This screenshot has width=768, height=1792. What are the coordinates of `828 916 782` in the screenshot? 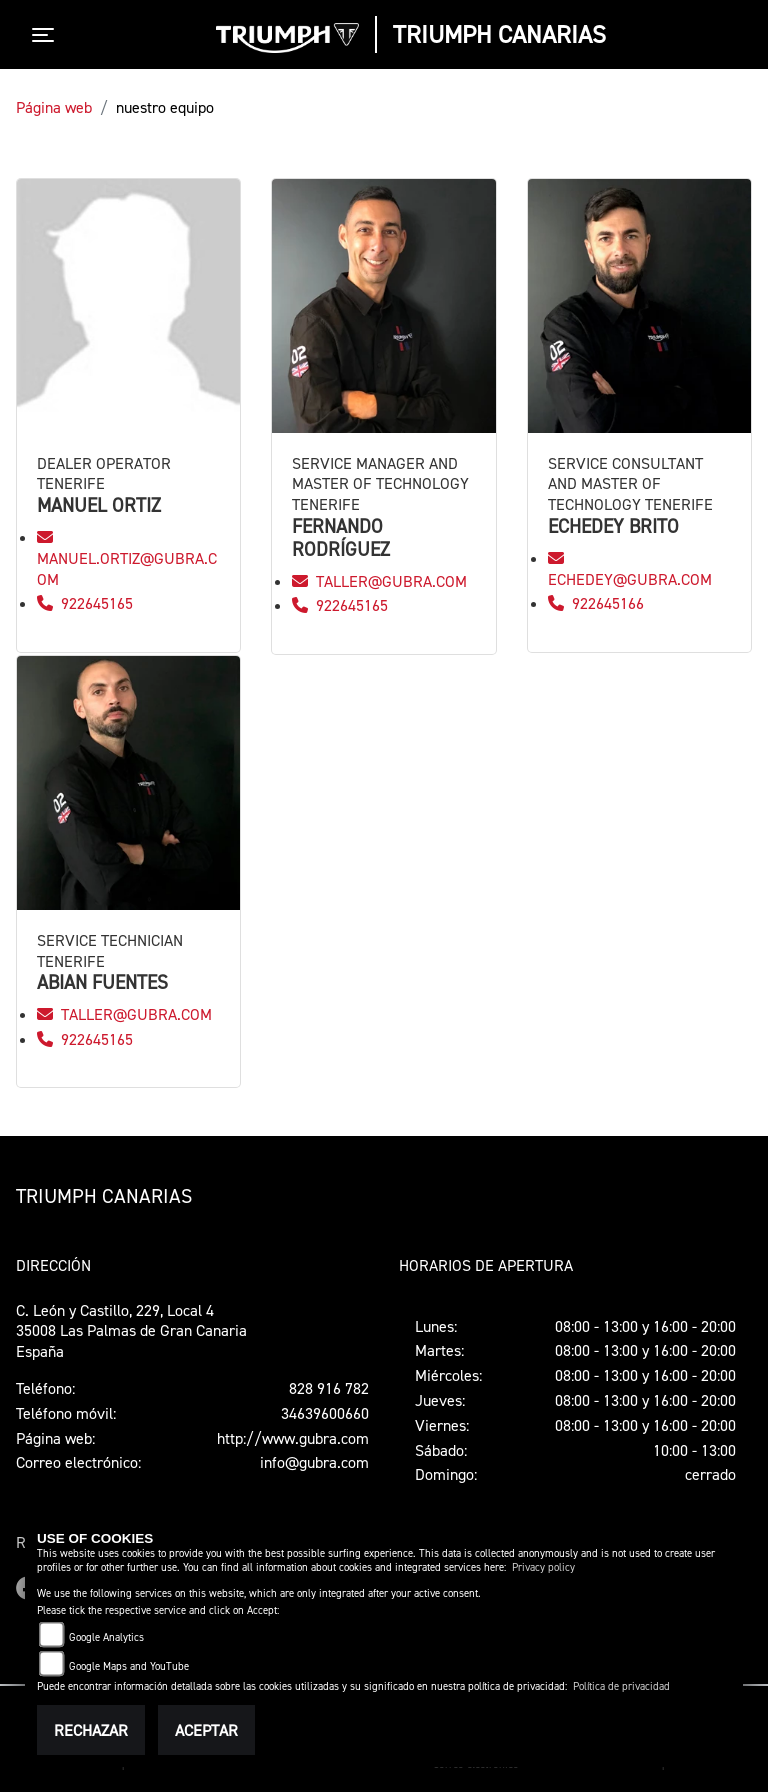 It's located at (329, 1388).